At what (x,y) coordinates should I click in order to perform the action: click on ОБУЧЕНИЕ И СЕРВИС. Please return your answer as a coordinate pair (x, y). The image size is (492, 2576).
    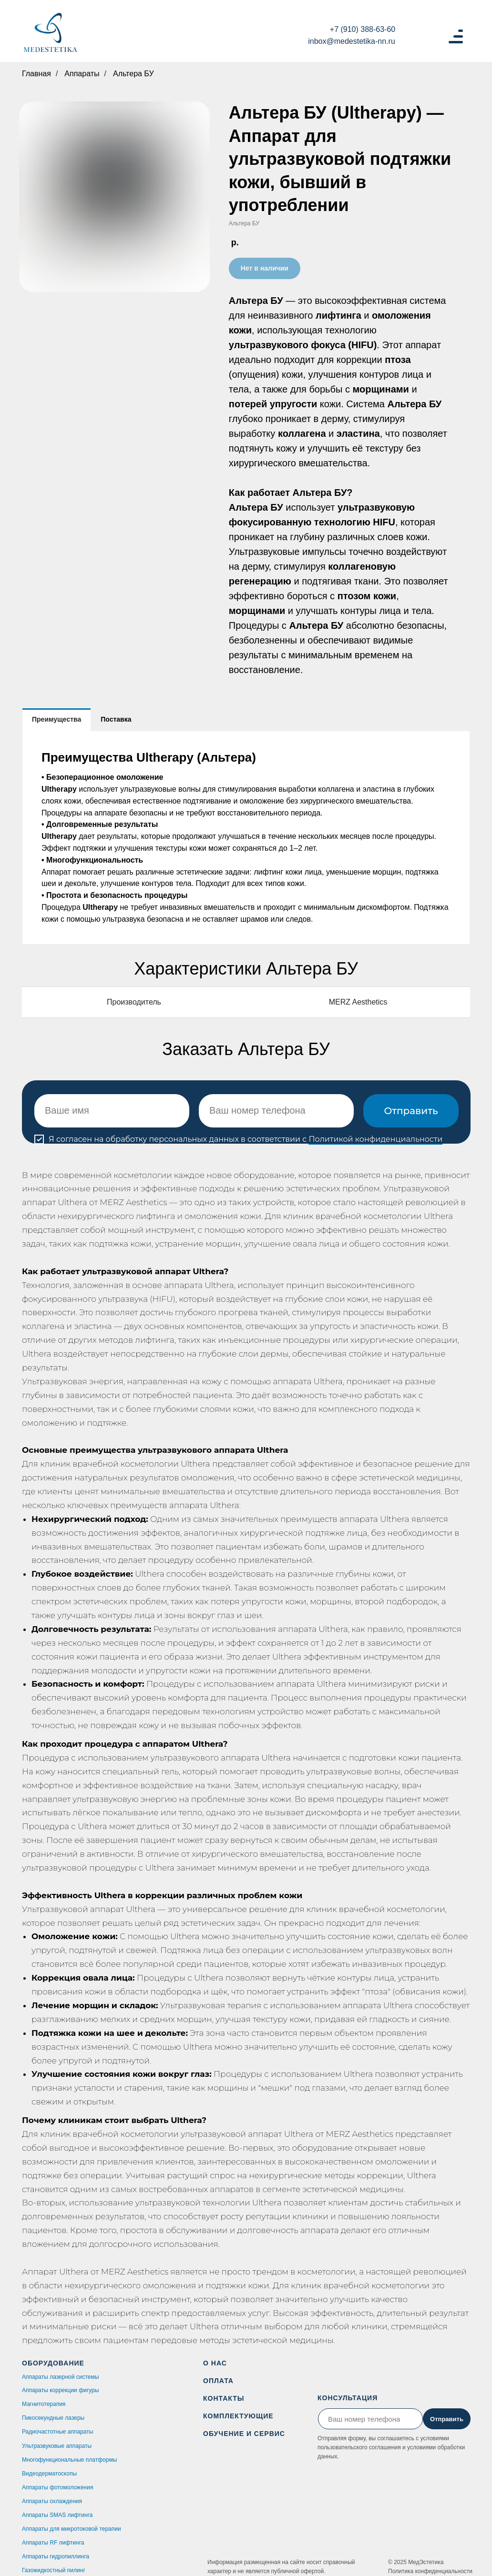
    Looking at the image, I should click on (244, 2433).